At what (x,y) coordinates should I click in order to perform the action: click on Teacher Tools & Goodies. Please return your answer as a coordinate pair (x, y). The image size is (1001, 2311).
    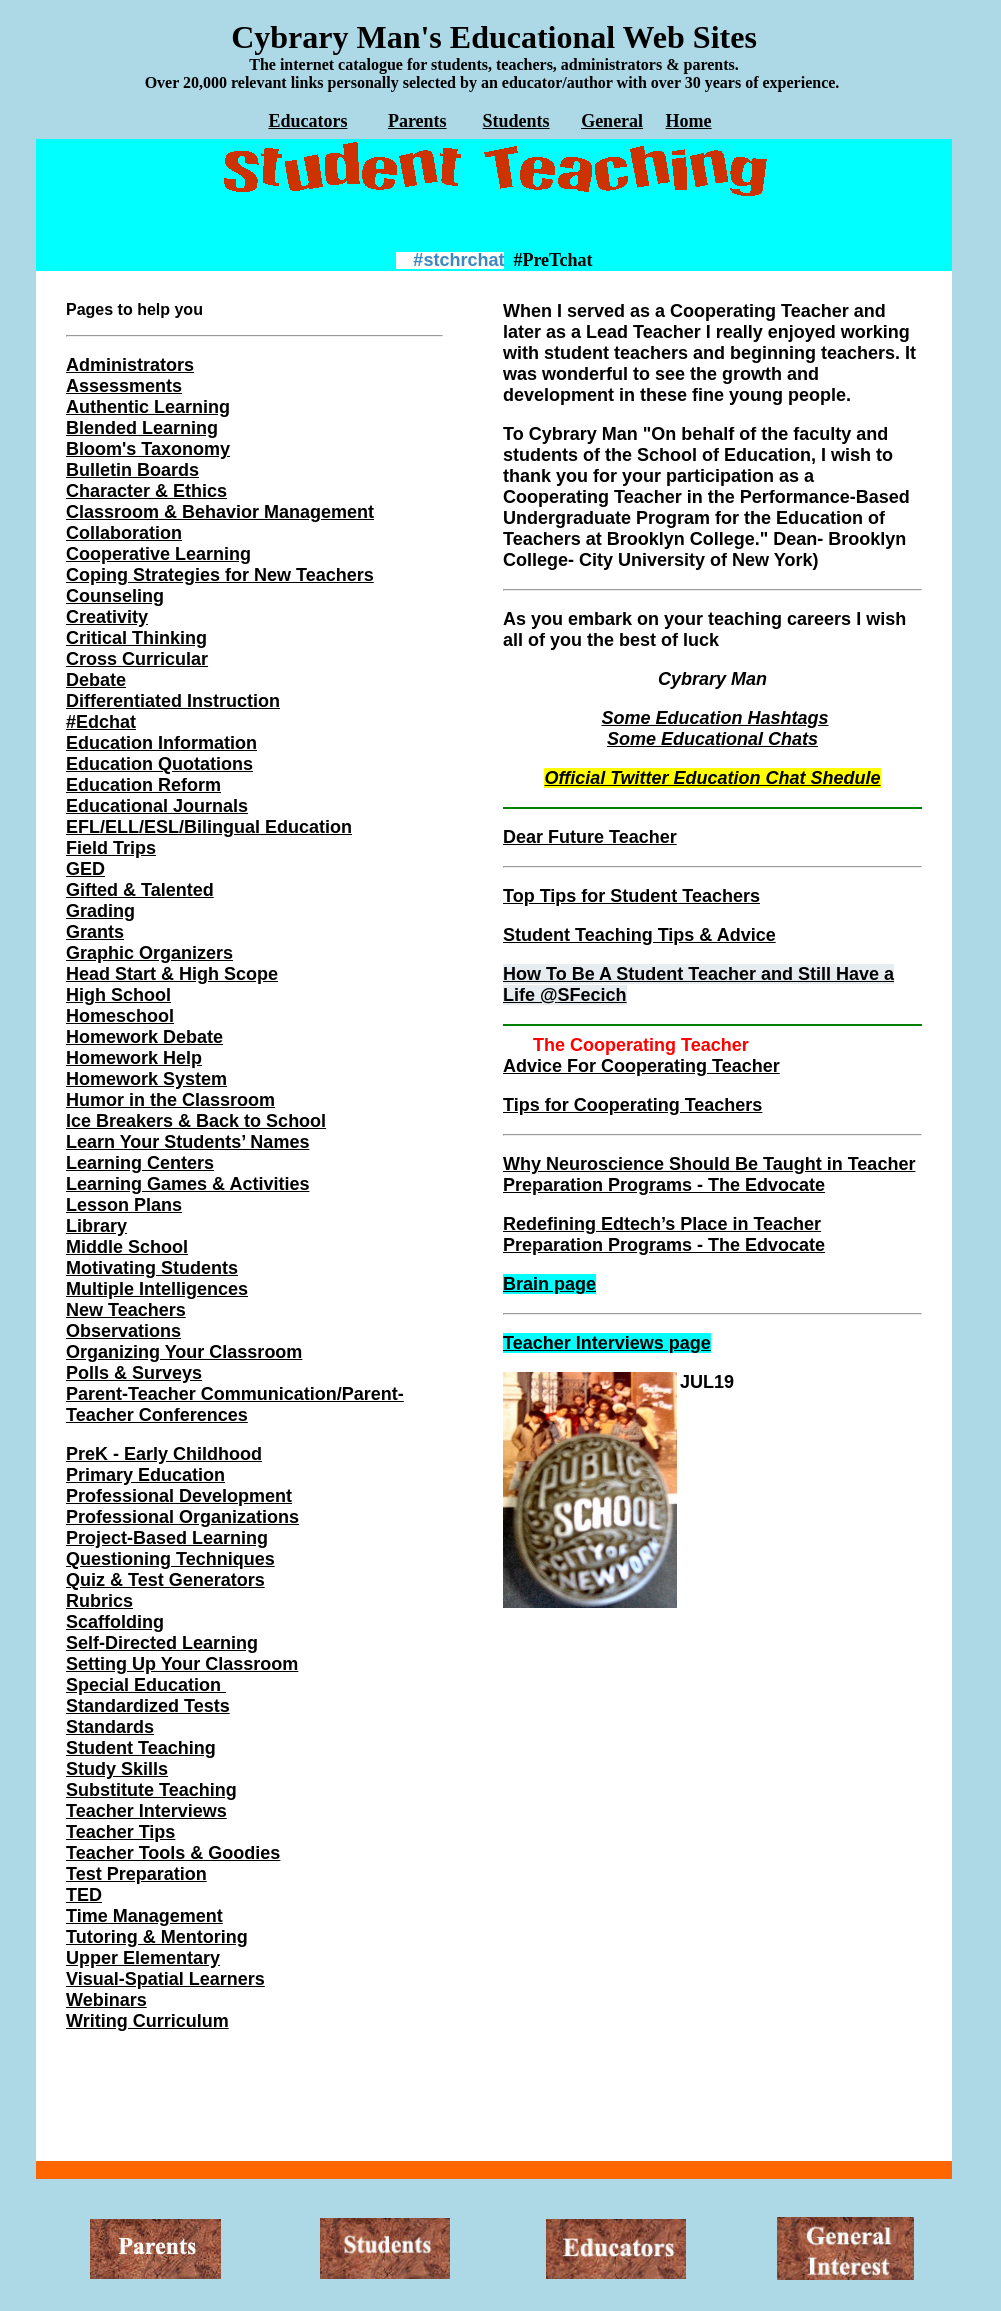
    Looking at the image, I should click on (173, 1853).